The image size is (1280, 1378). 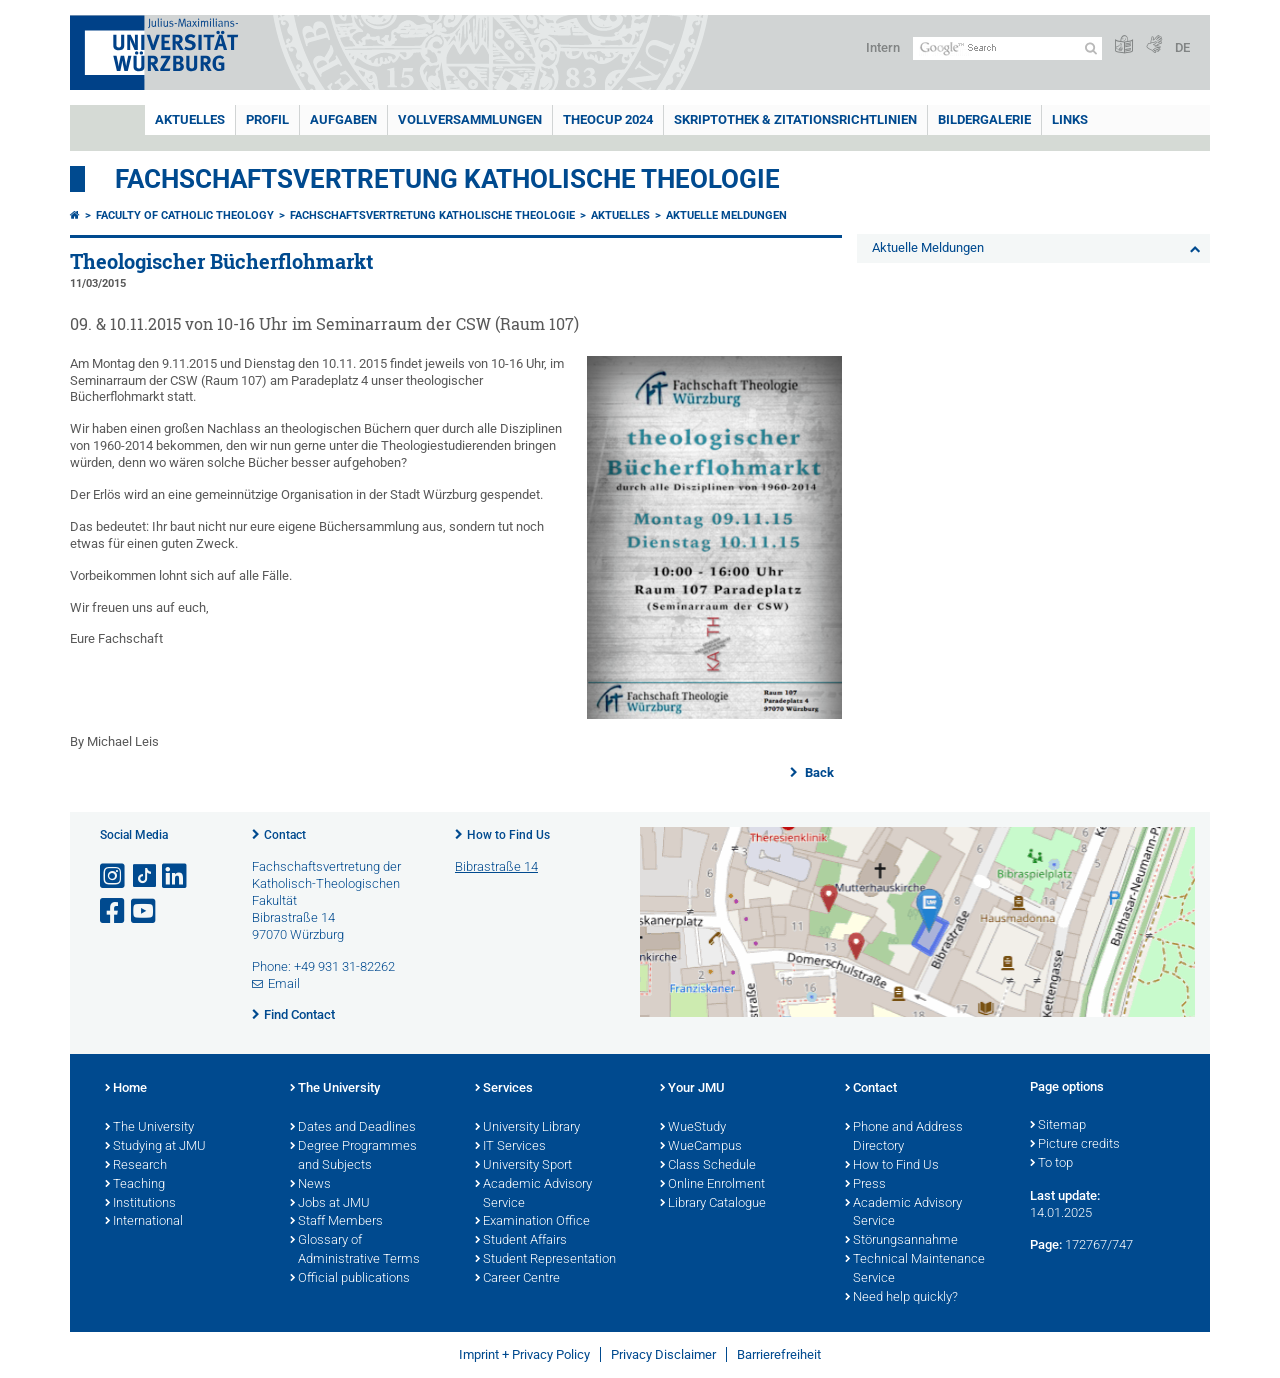 I want to click on Picture credits, so click(x=1075, y=1145).